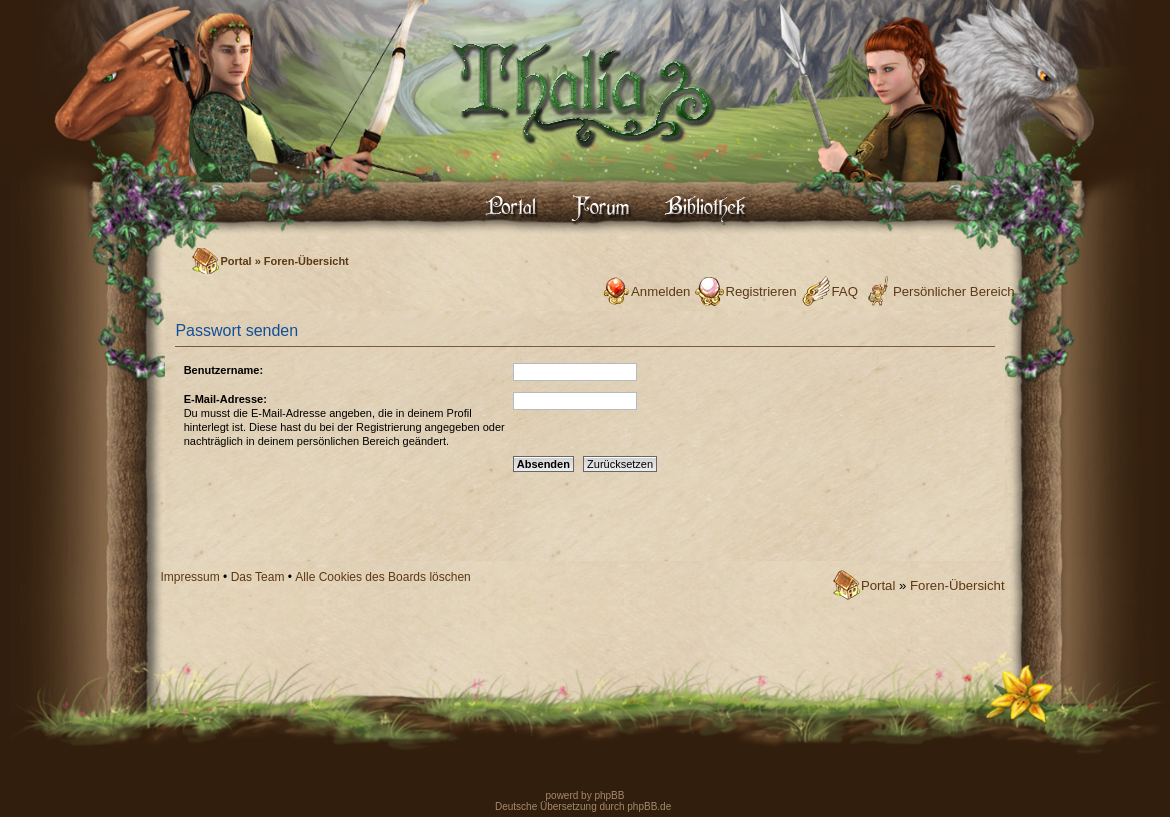 This screenshot has height=817, width=1170. Describe the element at coordinates (954, 291) in the screenshot. I see `Persönlicher Bereich` at that location.